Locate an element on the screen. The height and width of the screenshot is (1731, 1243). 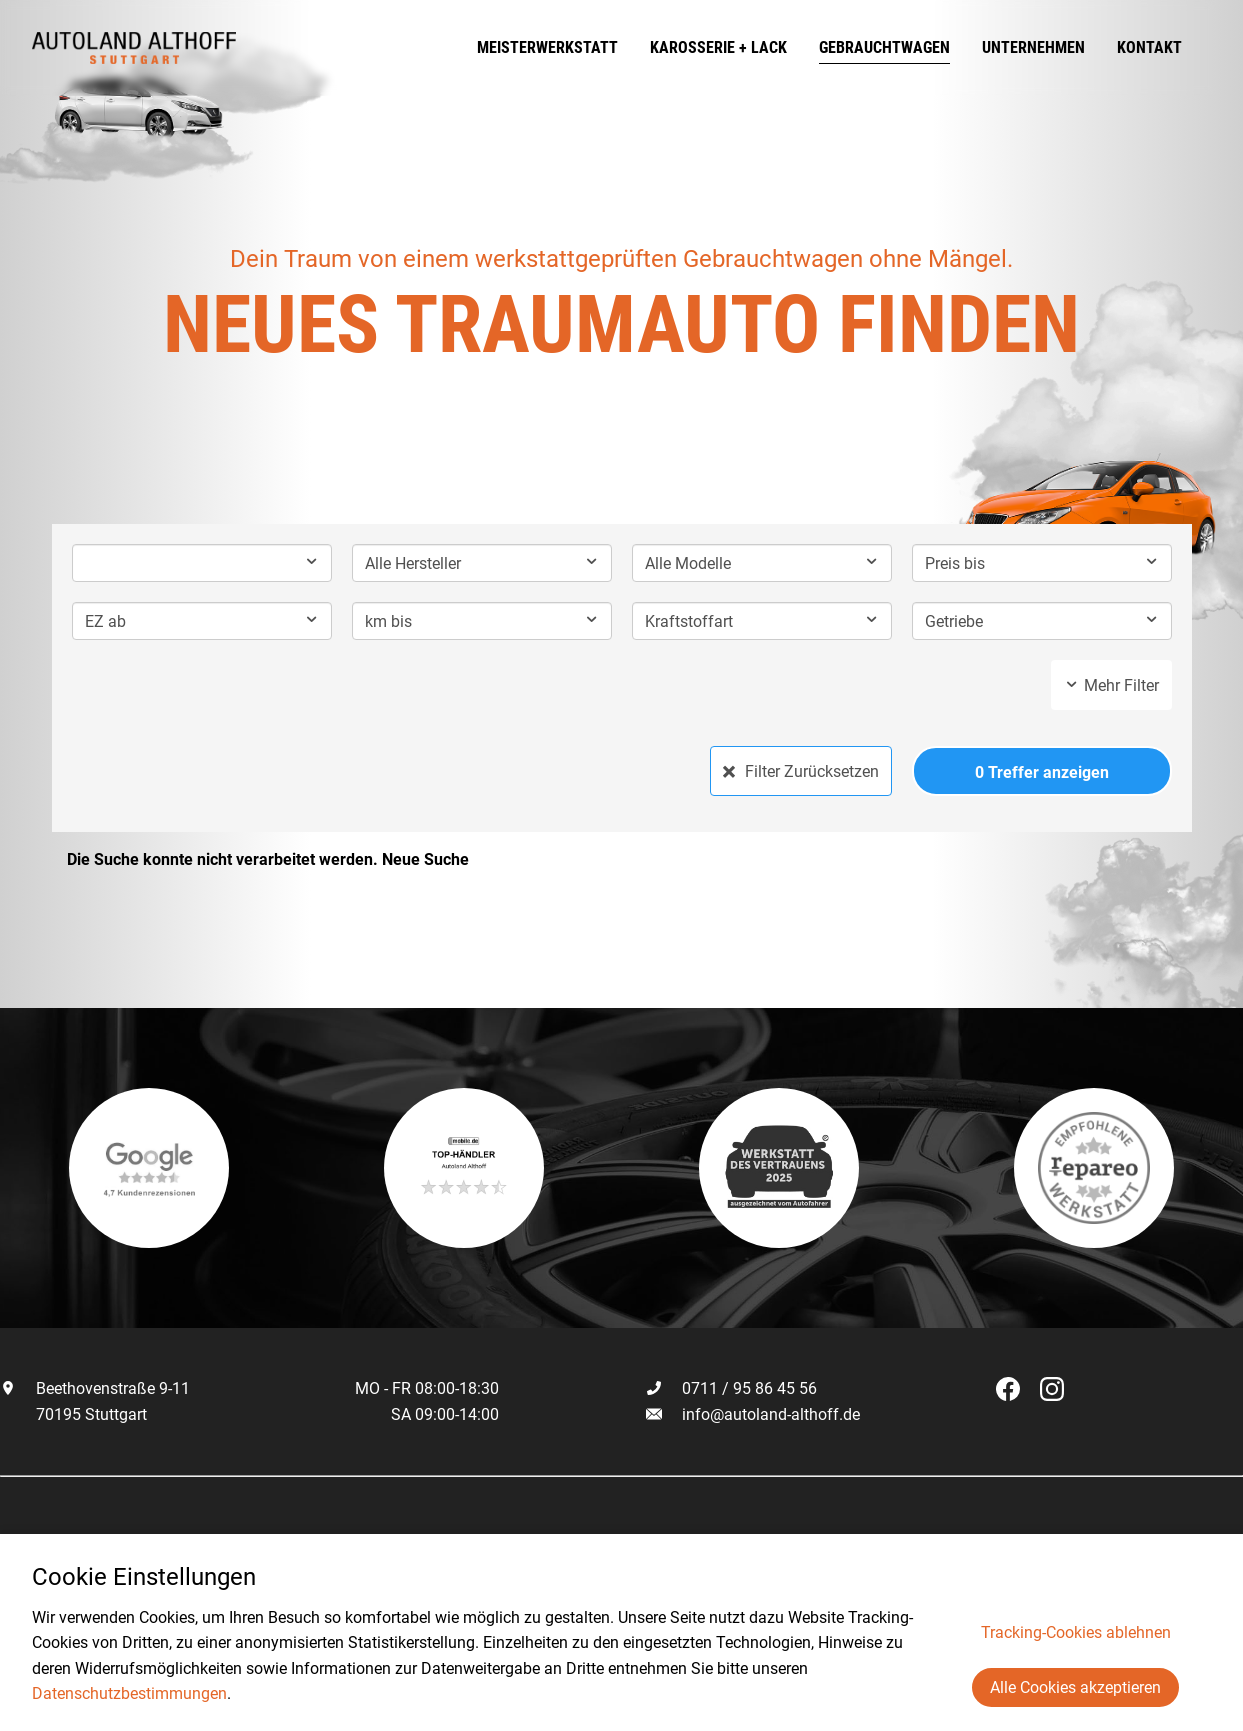
Kontakt is located at coordinates (1178, 47).